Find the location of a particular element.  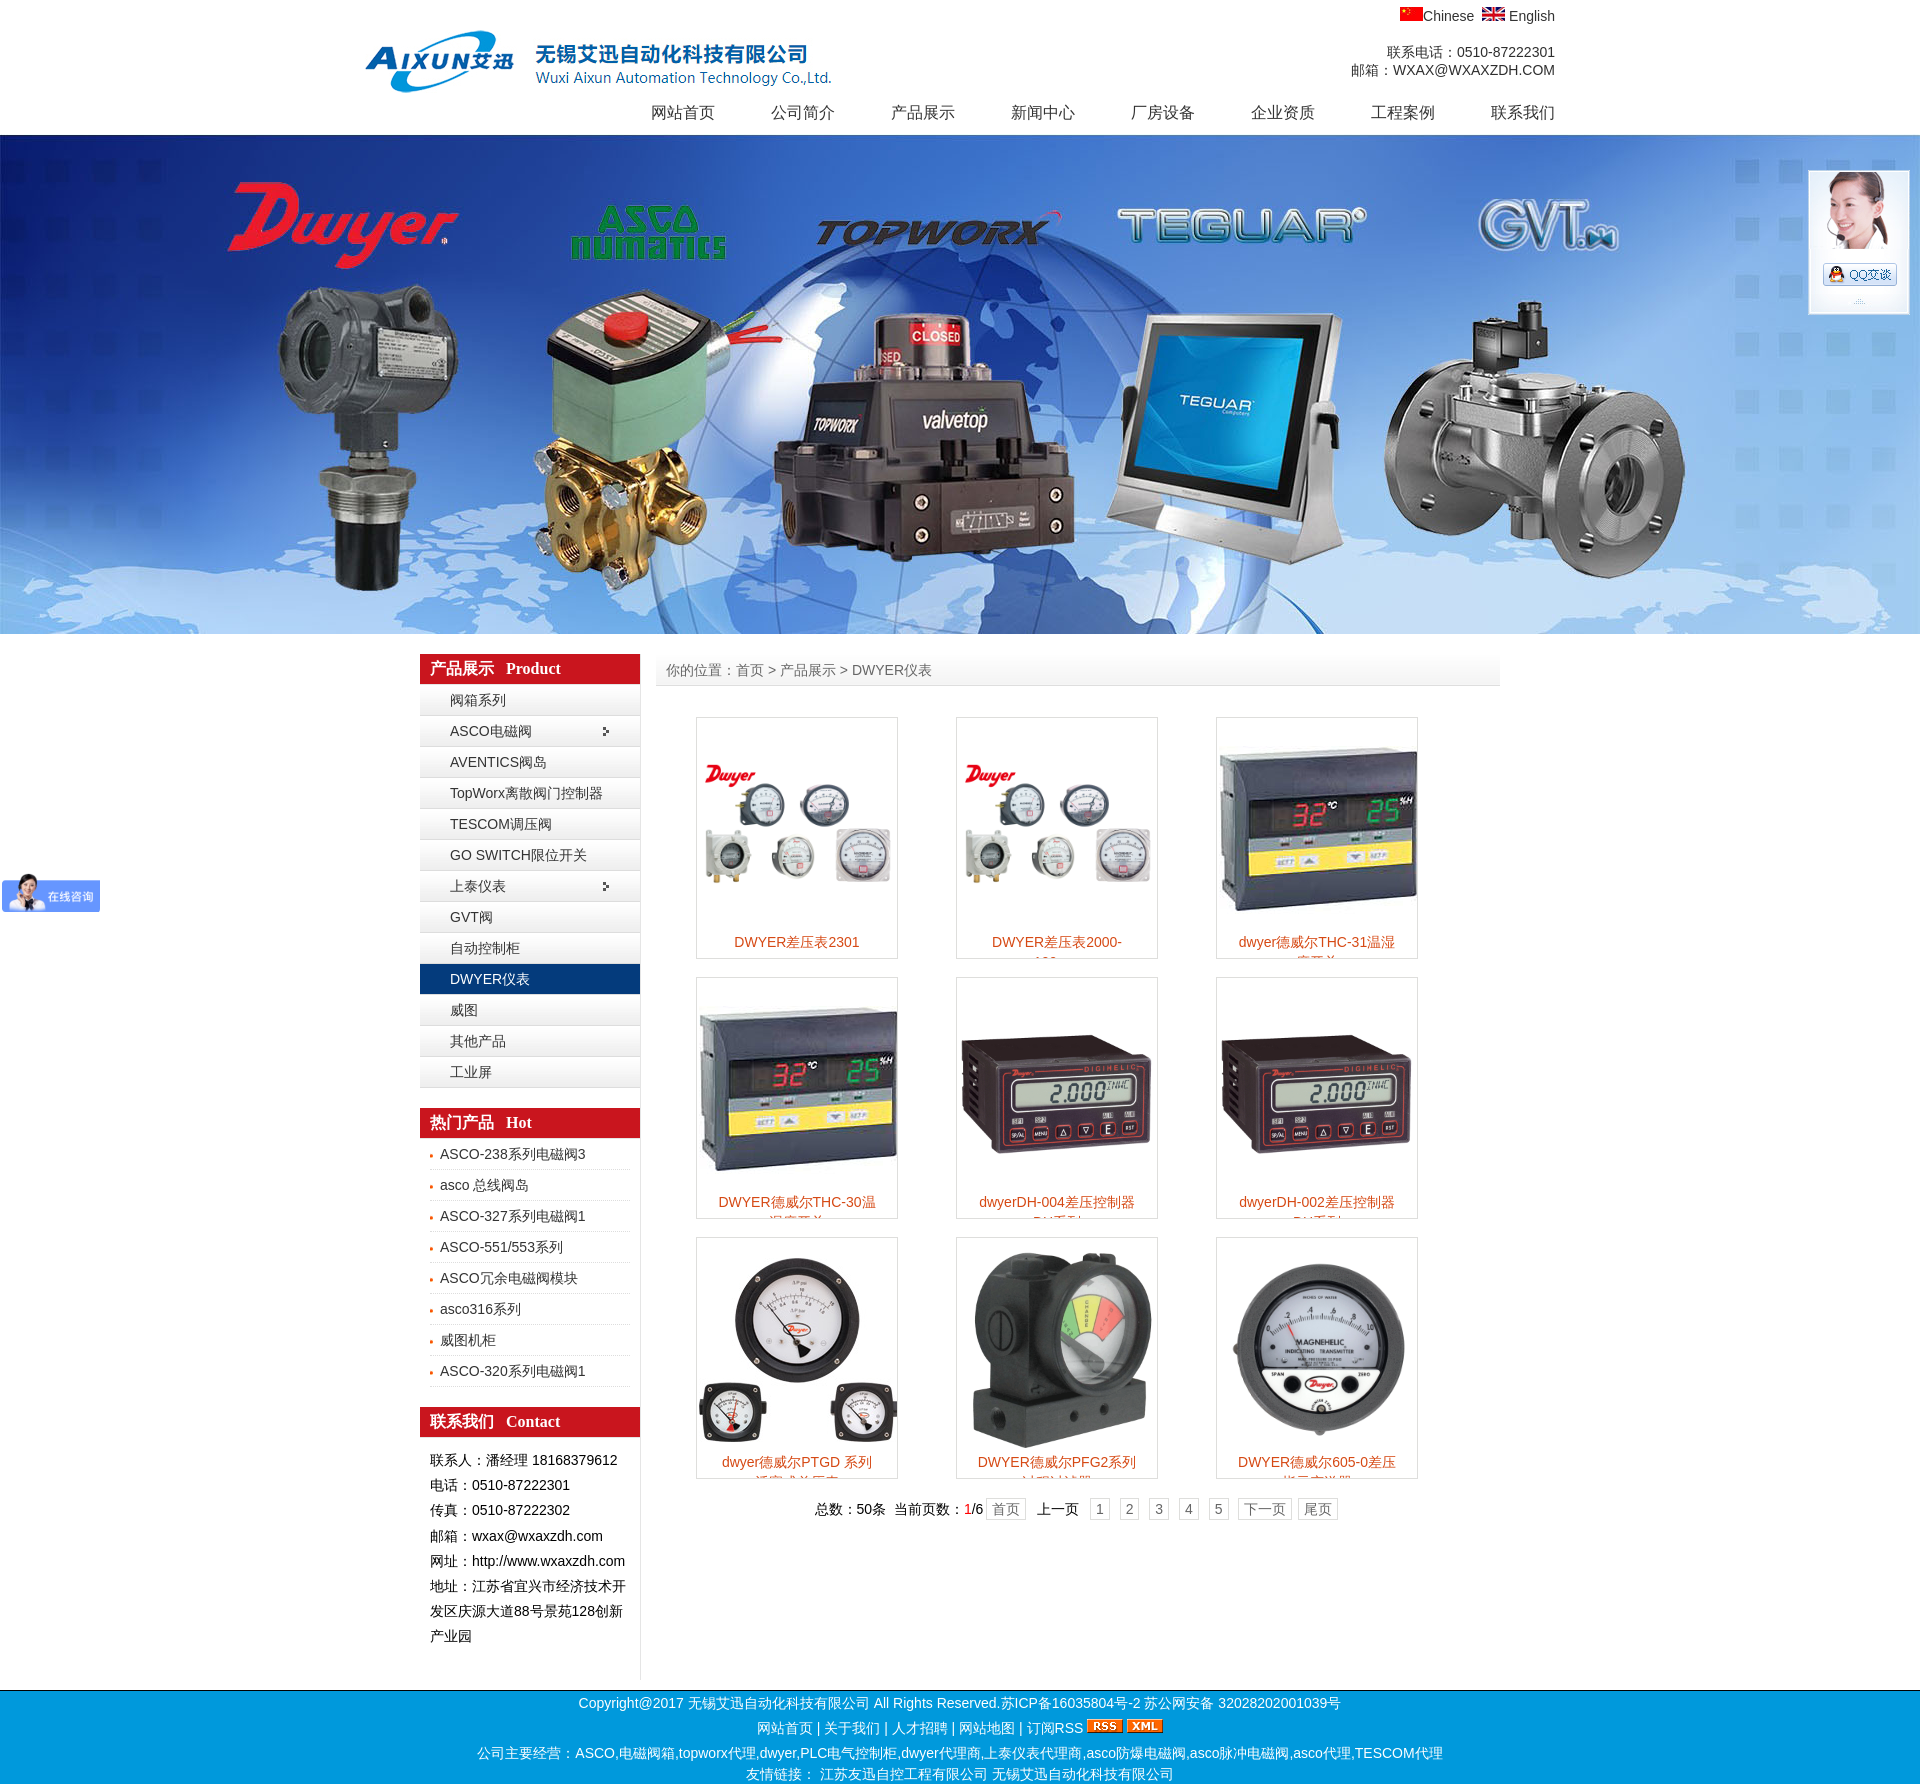

其他产品 is located at coordinates (478, 1041).